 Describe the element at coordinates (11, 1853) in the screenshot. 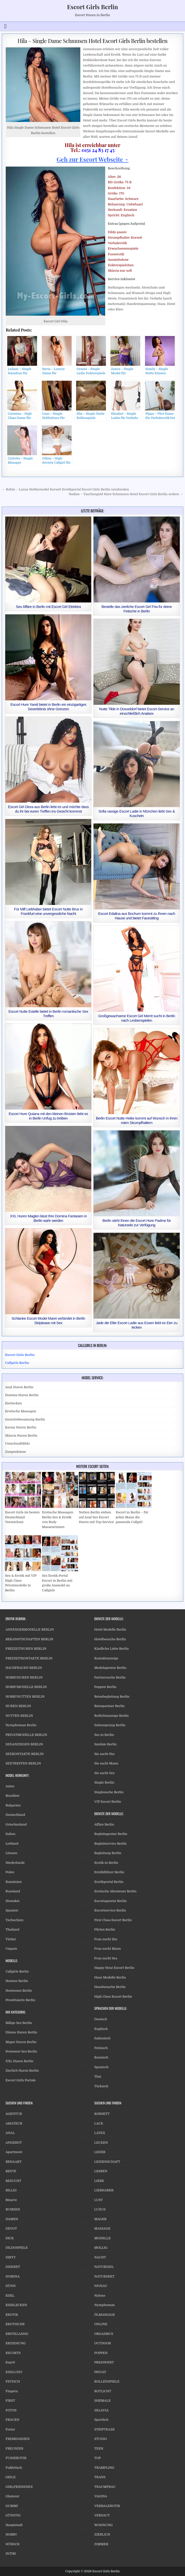

I see `Litauen` at that location.